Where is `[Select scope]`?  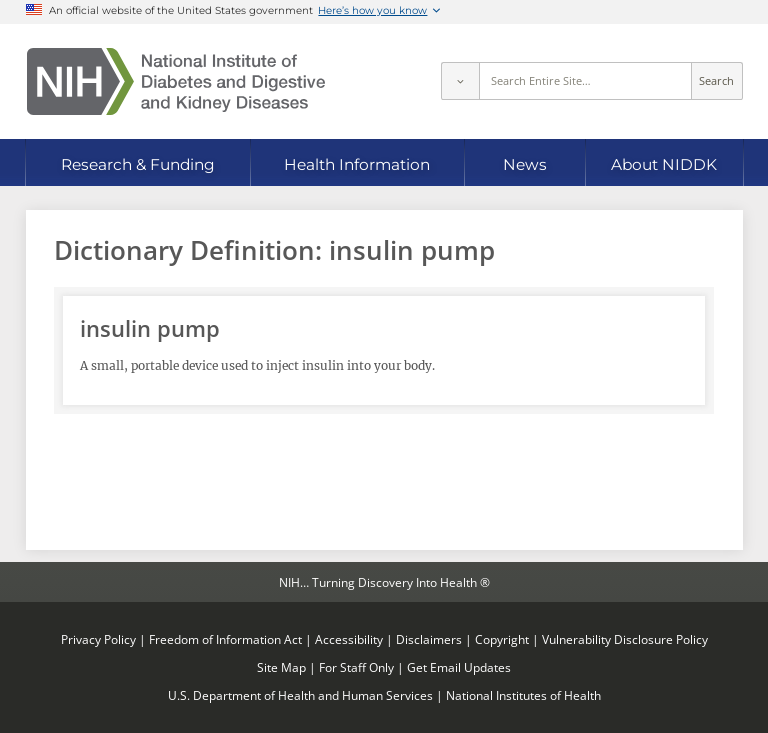 [Select scope] is located at coordinates (460, 81).